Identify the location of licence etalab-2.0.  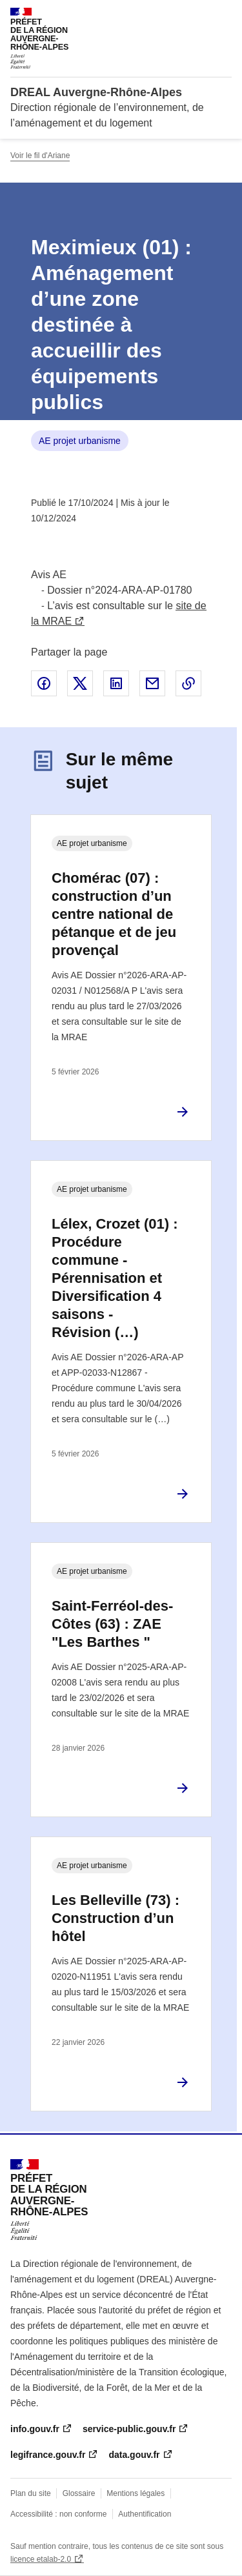
(40, 2559).